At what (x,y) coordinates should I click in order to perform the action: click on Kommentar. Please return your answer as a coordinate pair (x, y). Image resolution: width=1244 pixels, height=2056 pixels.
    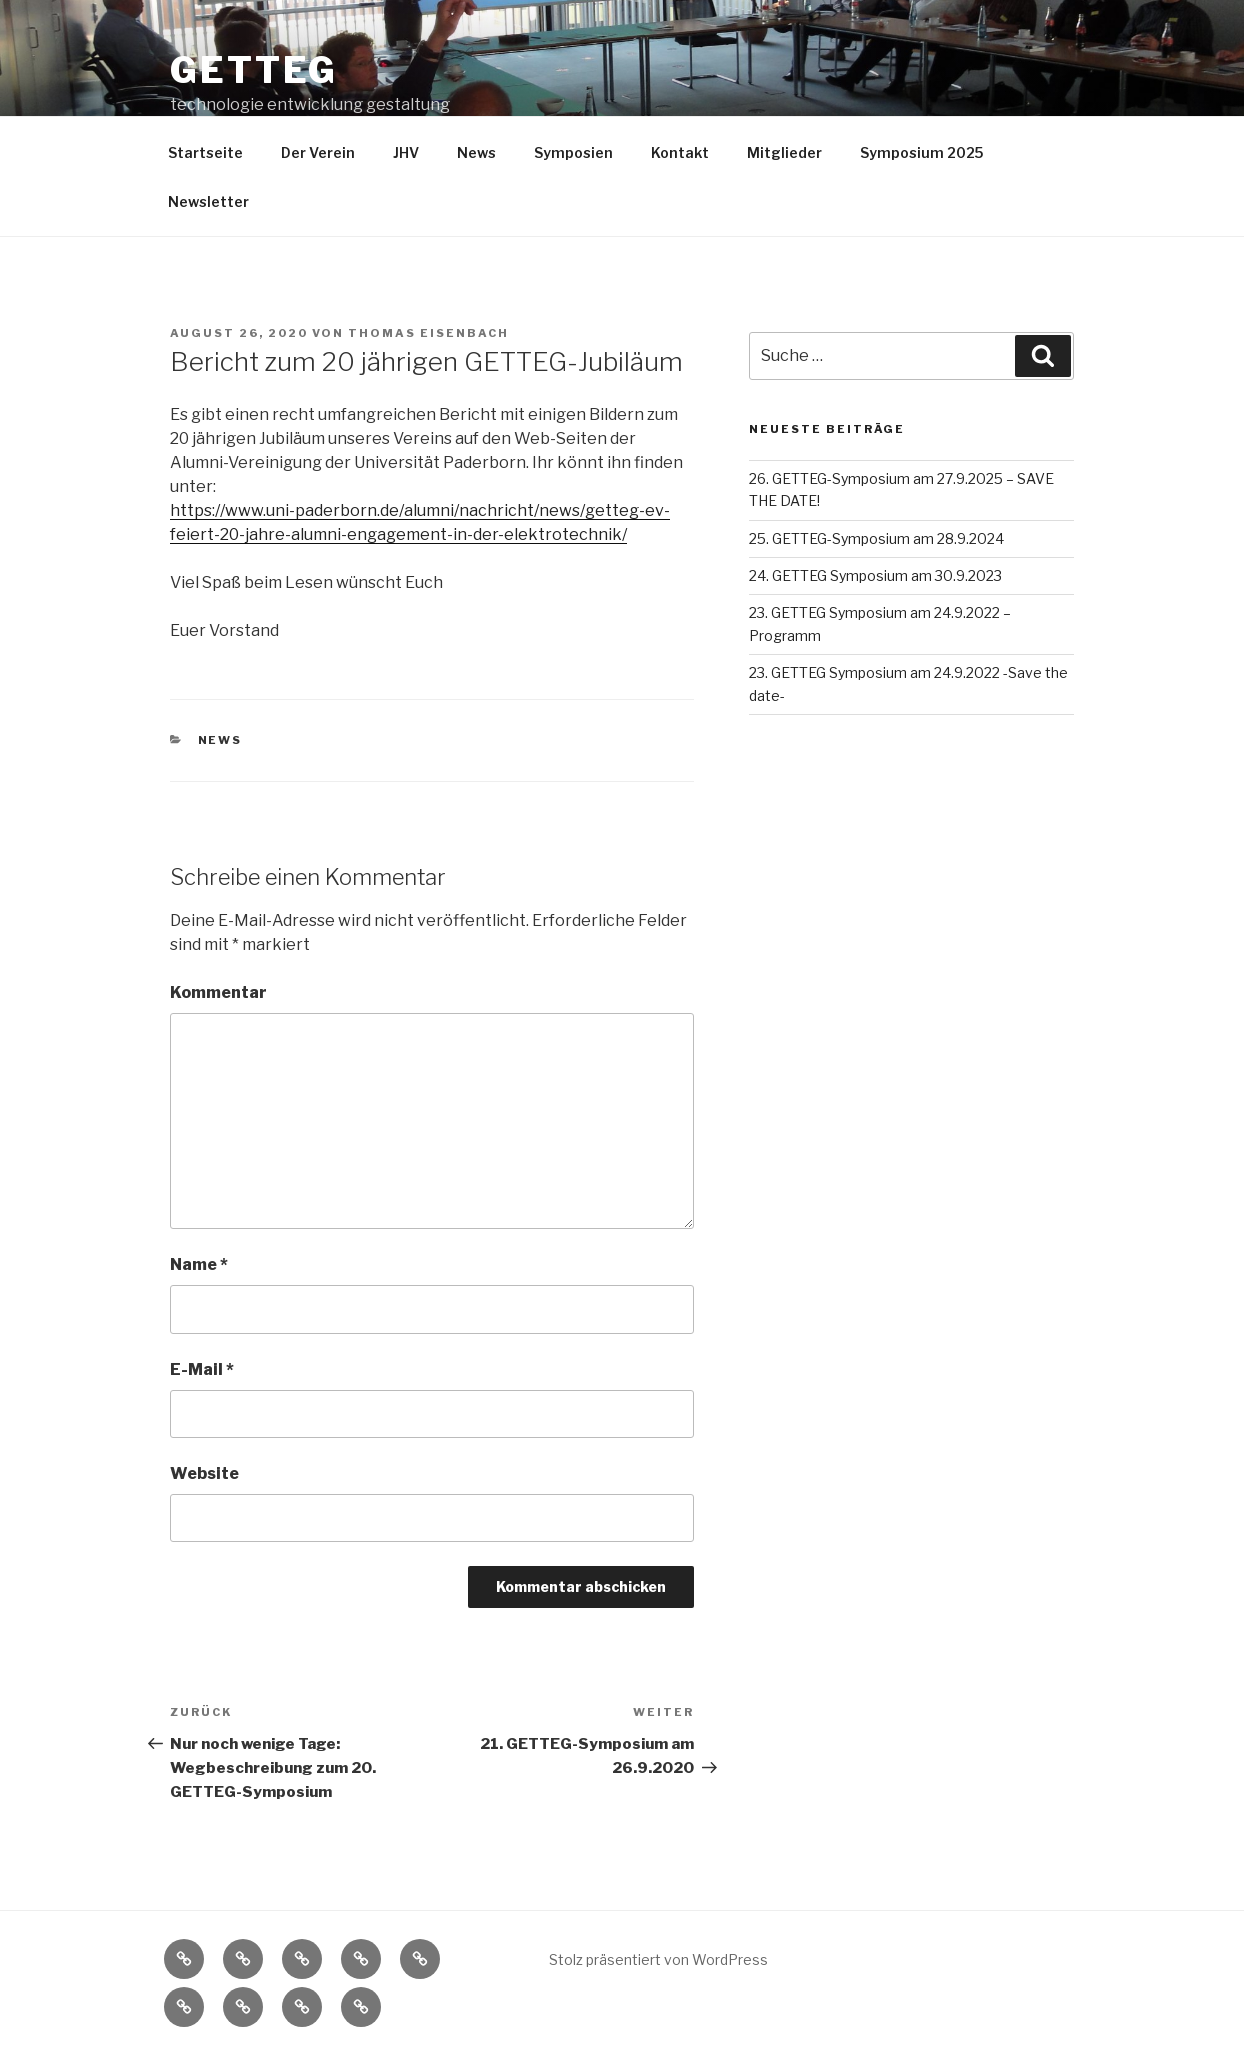
    Looking at the image, I should click on (218, 992).